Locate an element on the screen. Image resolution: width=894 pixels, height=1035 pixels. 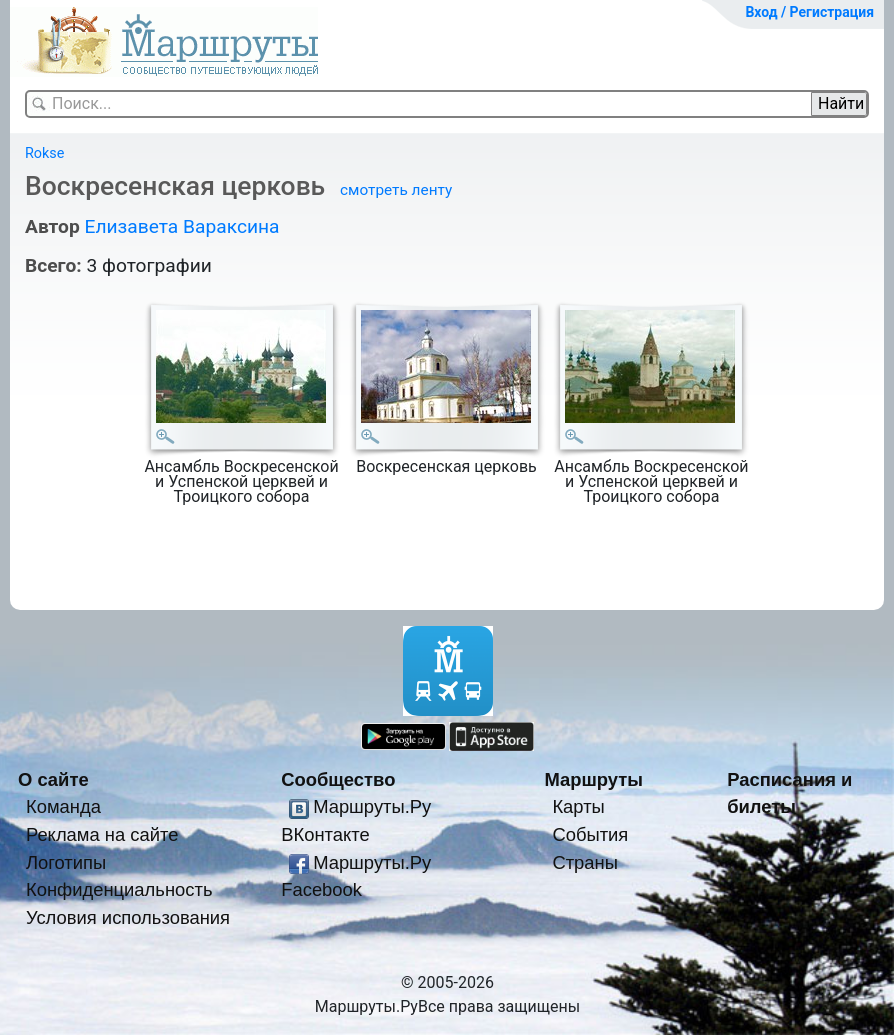
Вход / Регистрация is located at coordinates (809, 12).